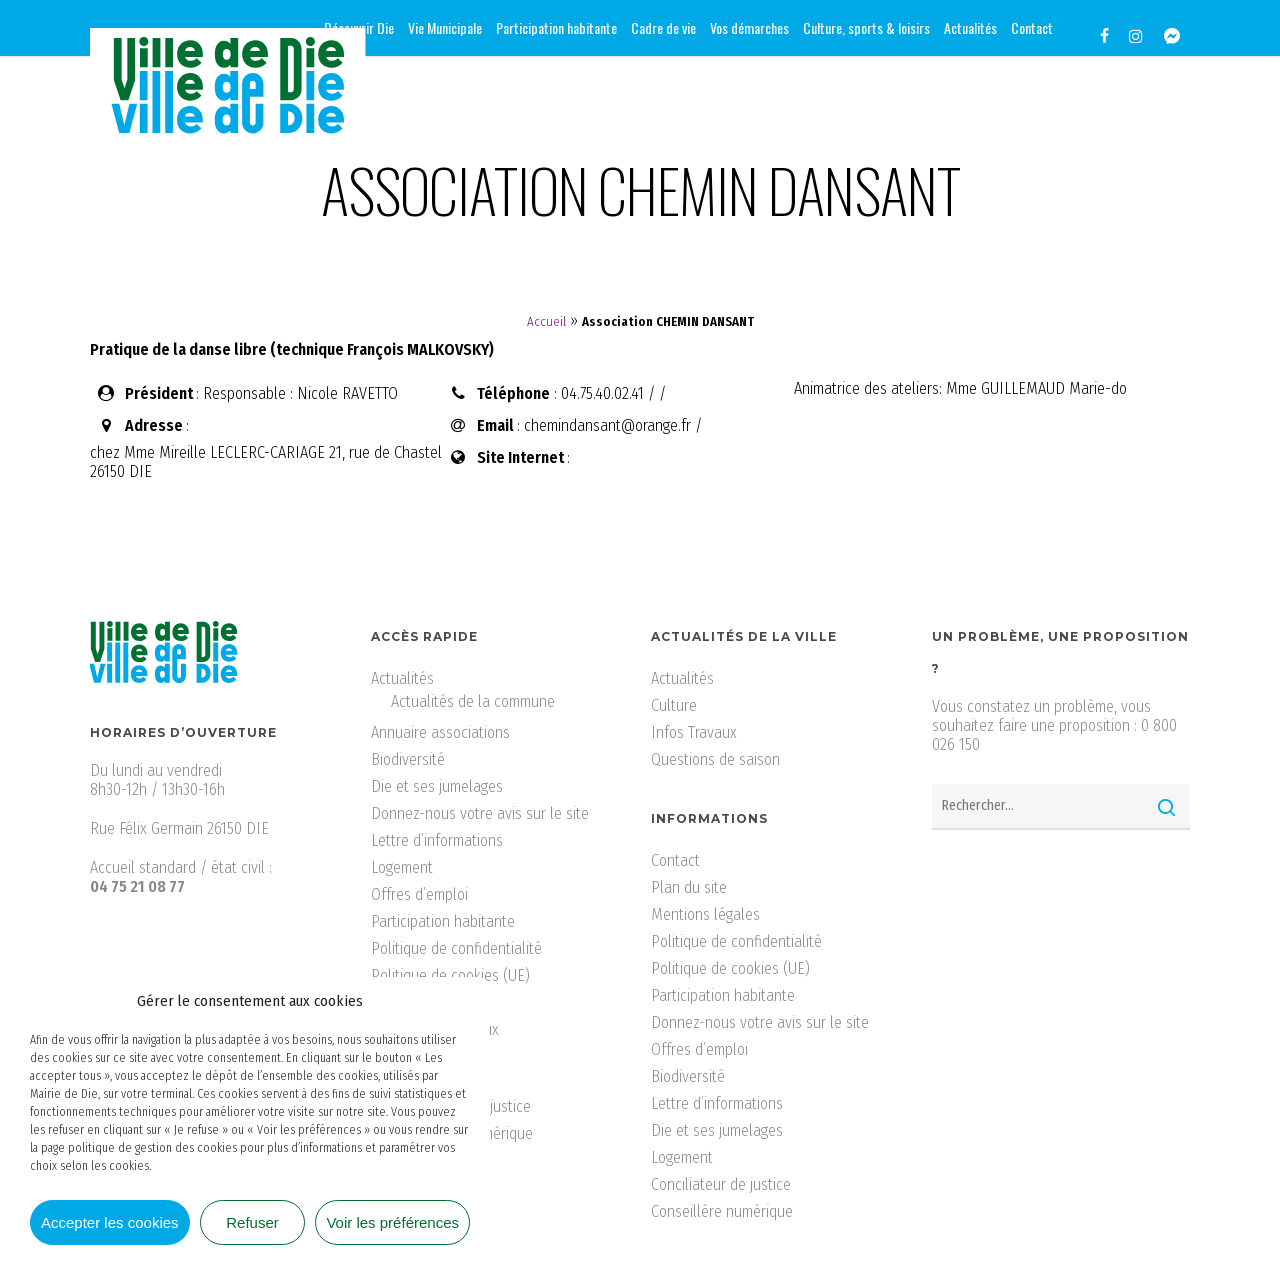 The width and height of the screenshot is (1280, 1280). I want to click on Conciliateur de justice, so click(461, 1106).